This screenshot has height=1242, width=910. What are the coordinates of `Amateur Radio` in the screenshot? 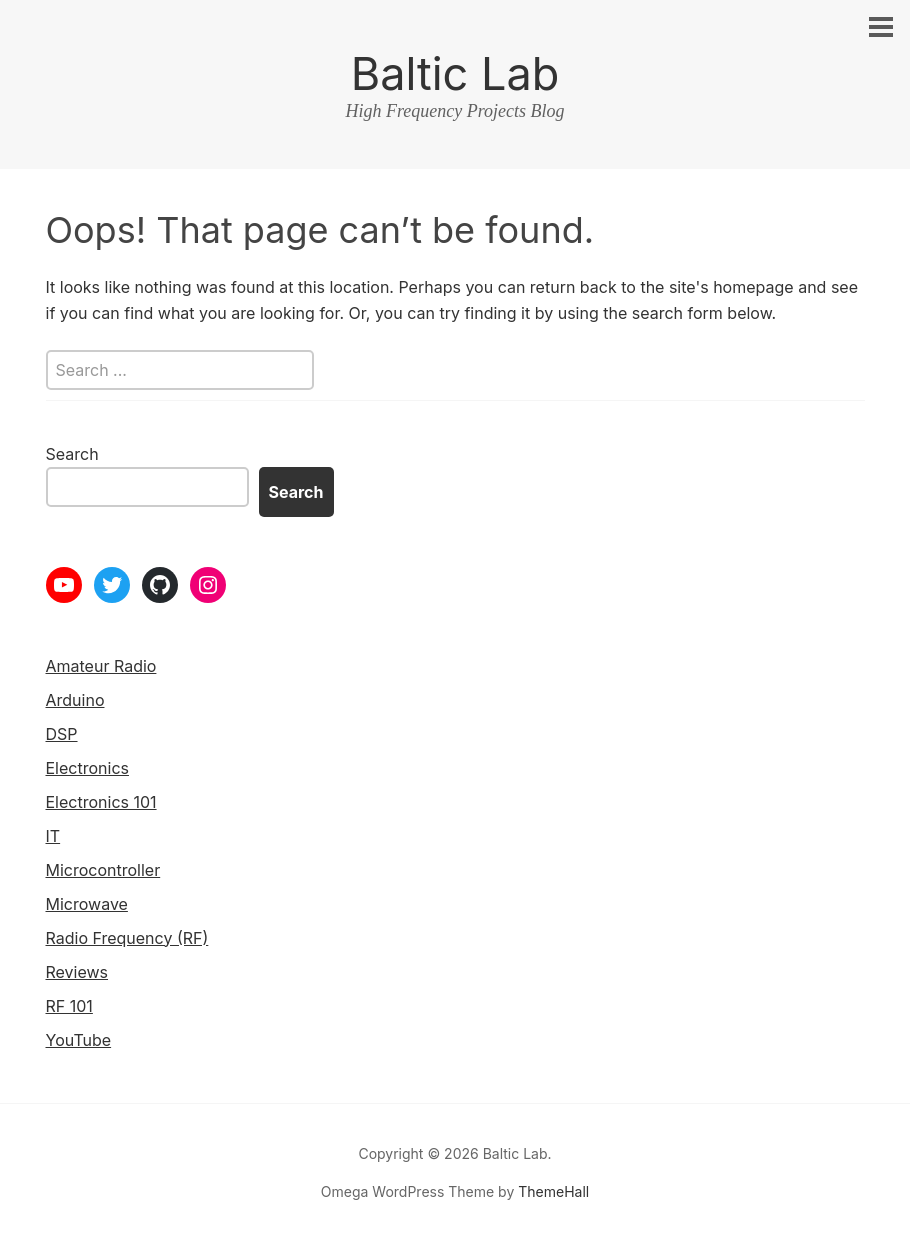 It's located at (101, 666).